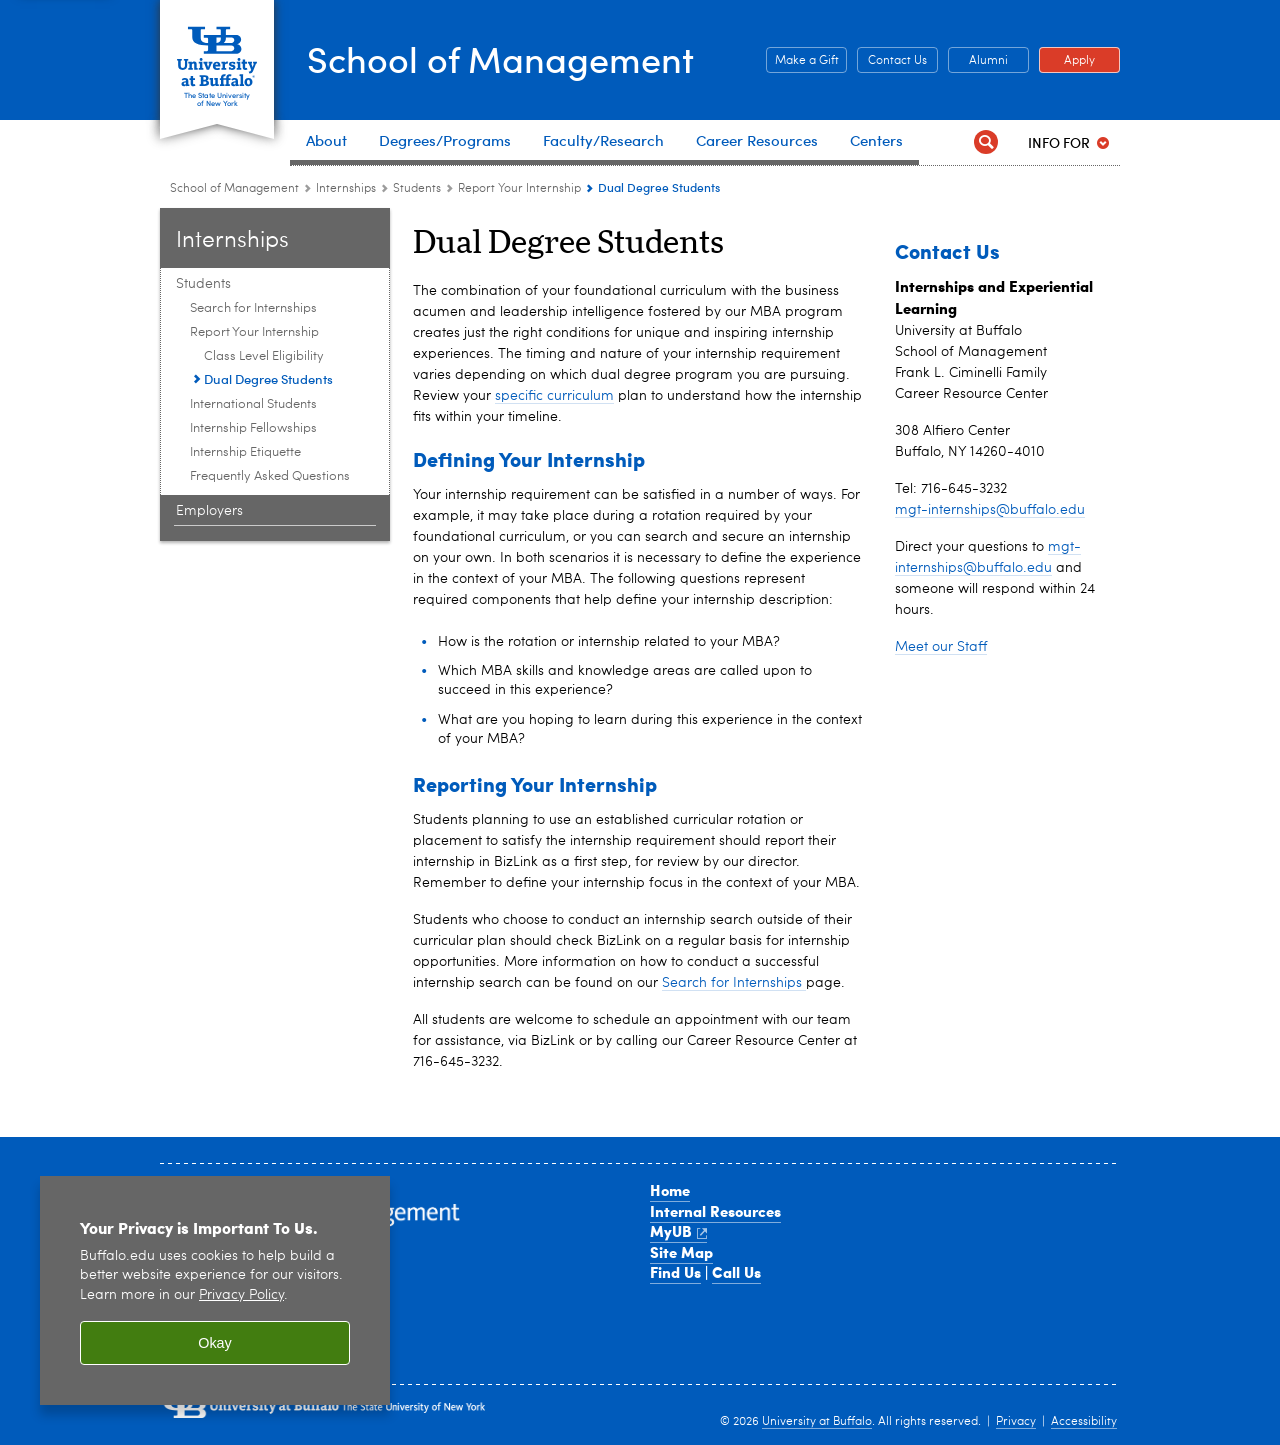  Describe the element at coordinates (892, 61) in the screenshot. I see `Contact Us [Contact Us Contact people and departments in the School of Management]` at that location.